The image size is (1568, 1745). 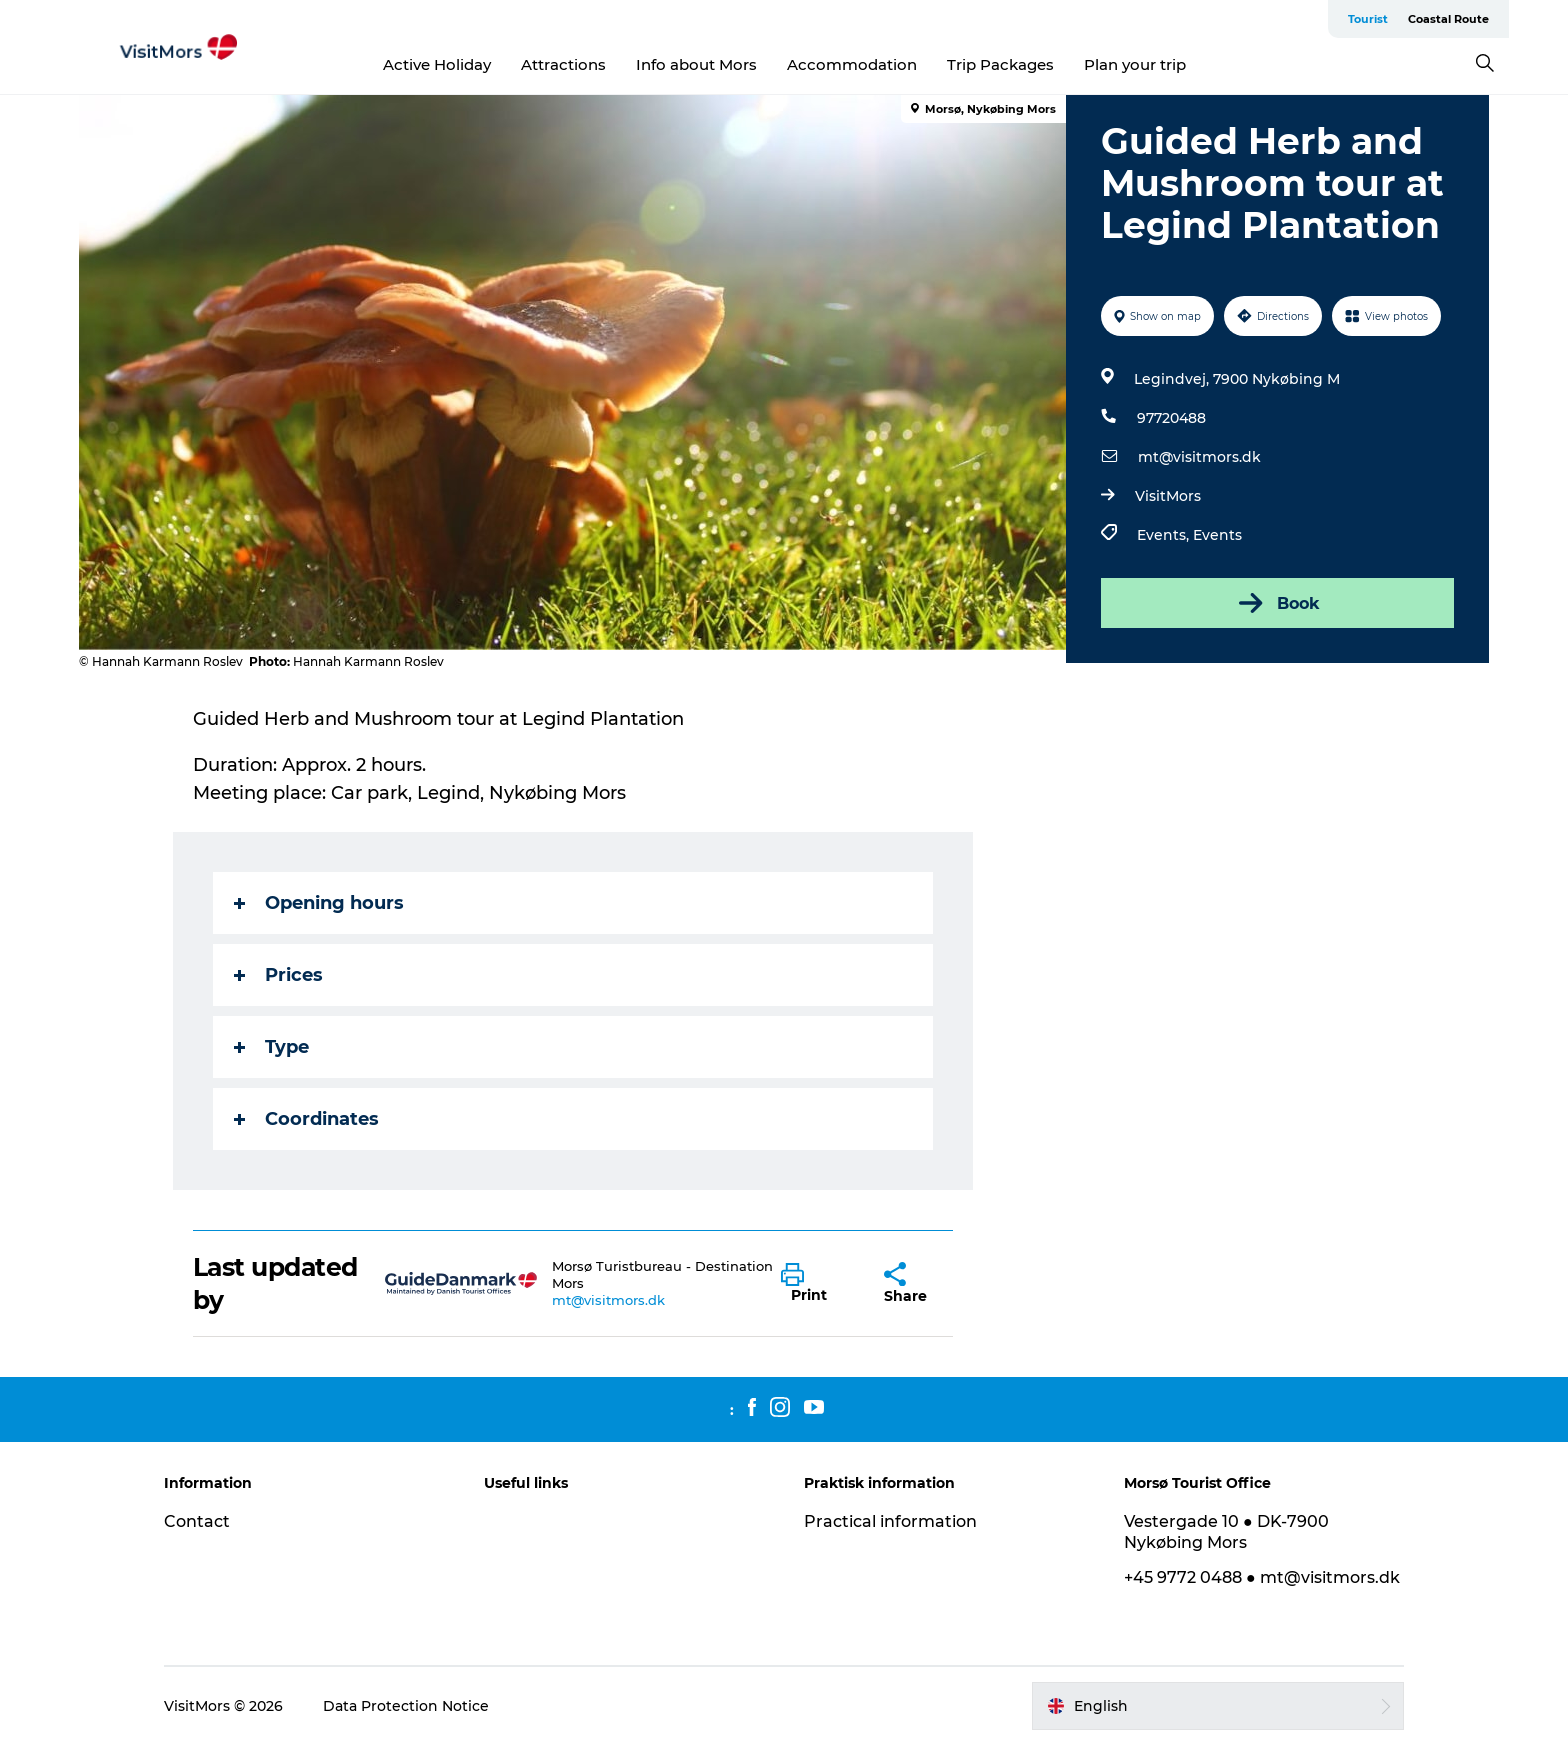 I want to click on Accommodation, so click(x=852, y=64).